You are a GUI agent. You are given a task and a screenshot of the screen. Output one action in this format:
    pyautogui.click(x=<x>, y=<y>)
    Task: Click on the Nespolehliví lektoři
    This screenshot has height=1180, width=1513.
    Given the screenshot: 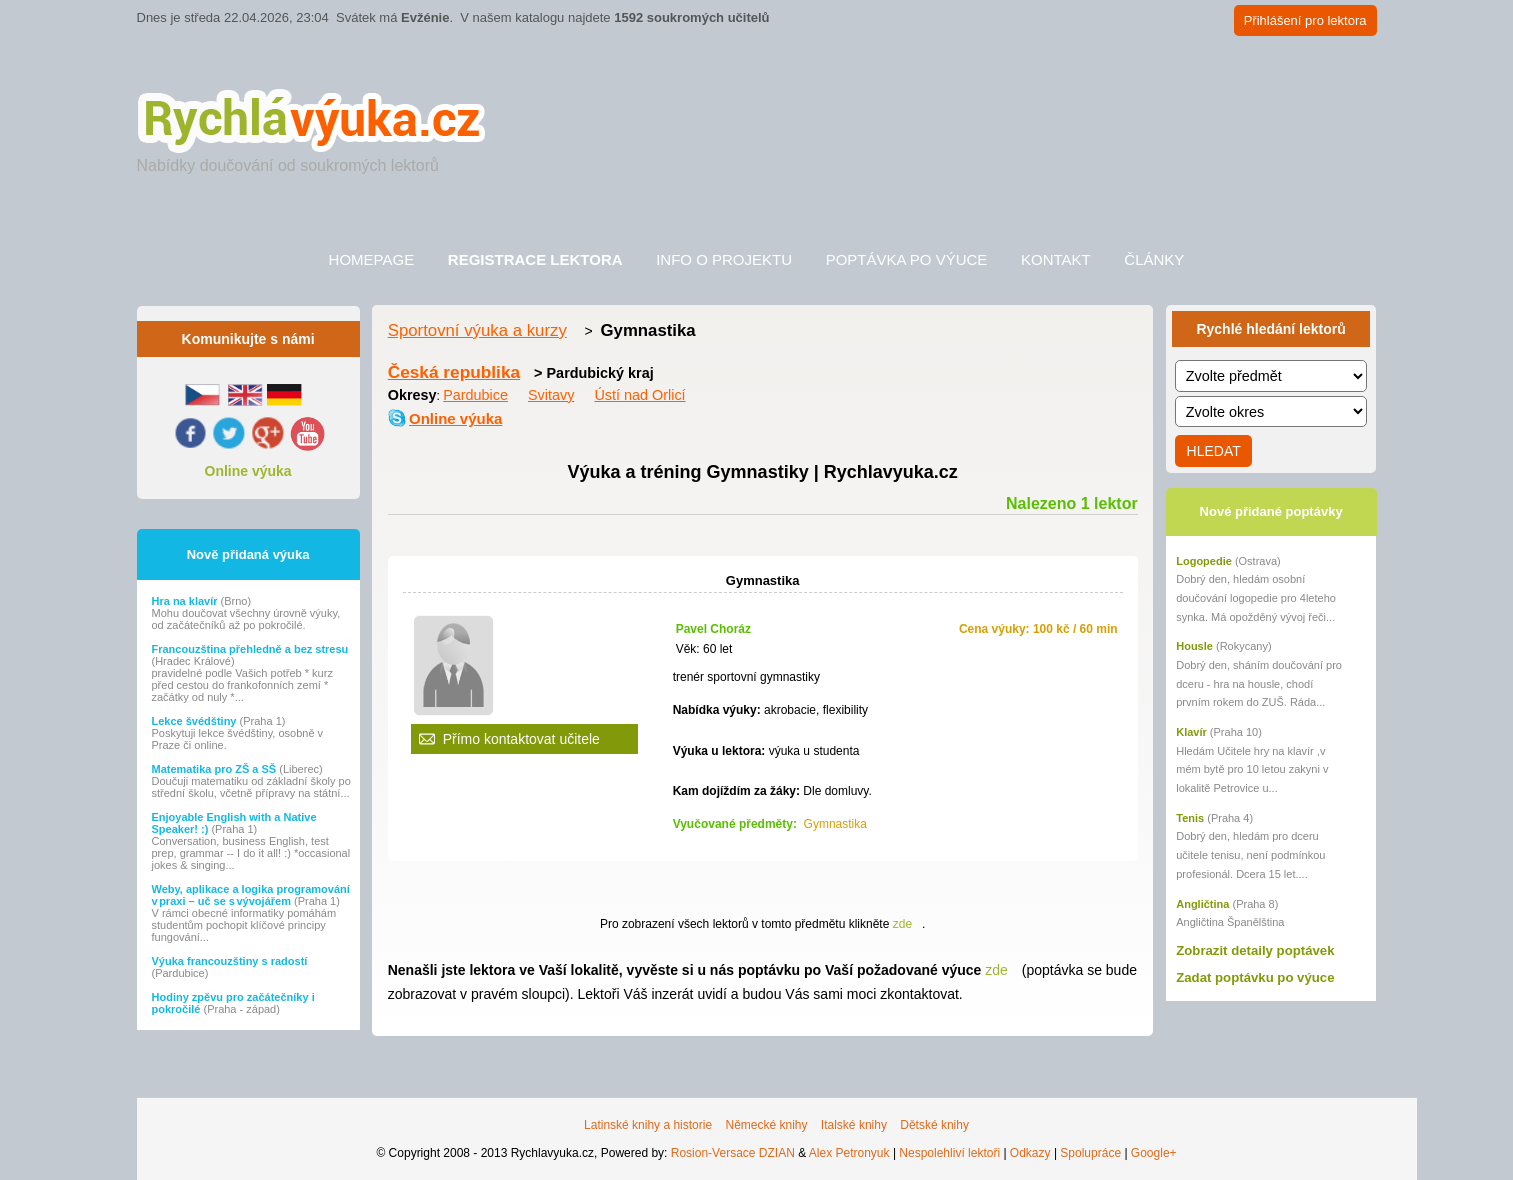 What is the action you would take?
    pyautogui.click(x=949, y=1153)
    